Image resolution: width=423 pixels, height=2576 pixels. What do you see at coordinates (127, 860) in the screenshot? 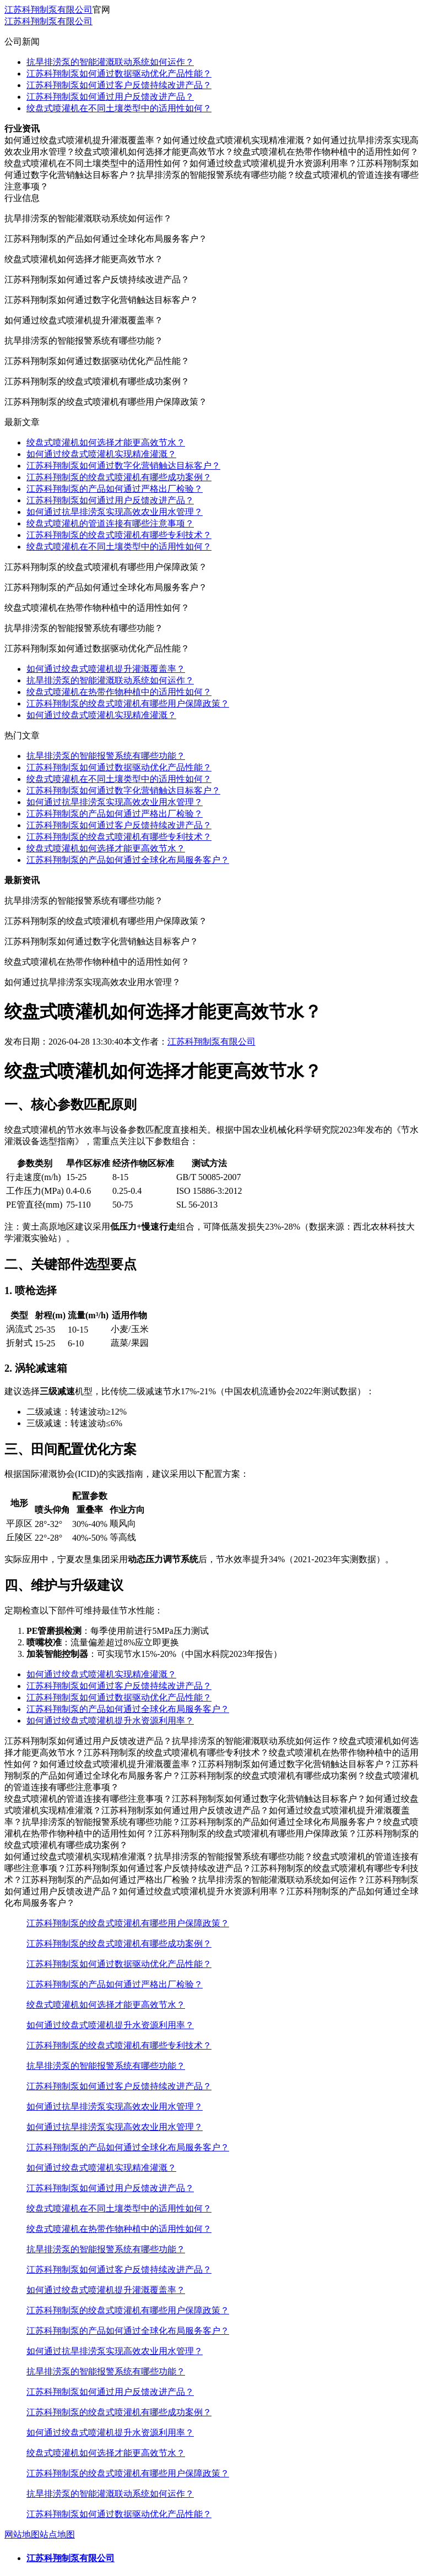
I see `江苏科翔制泵的产品如何通过全球化布局服务客户？` at bounding box center [127, 860].